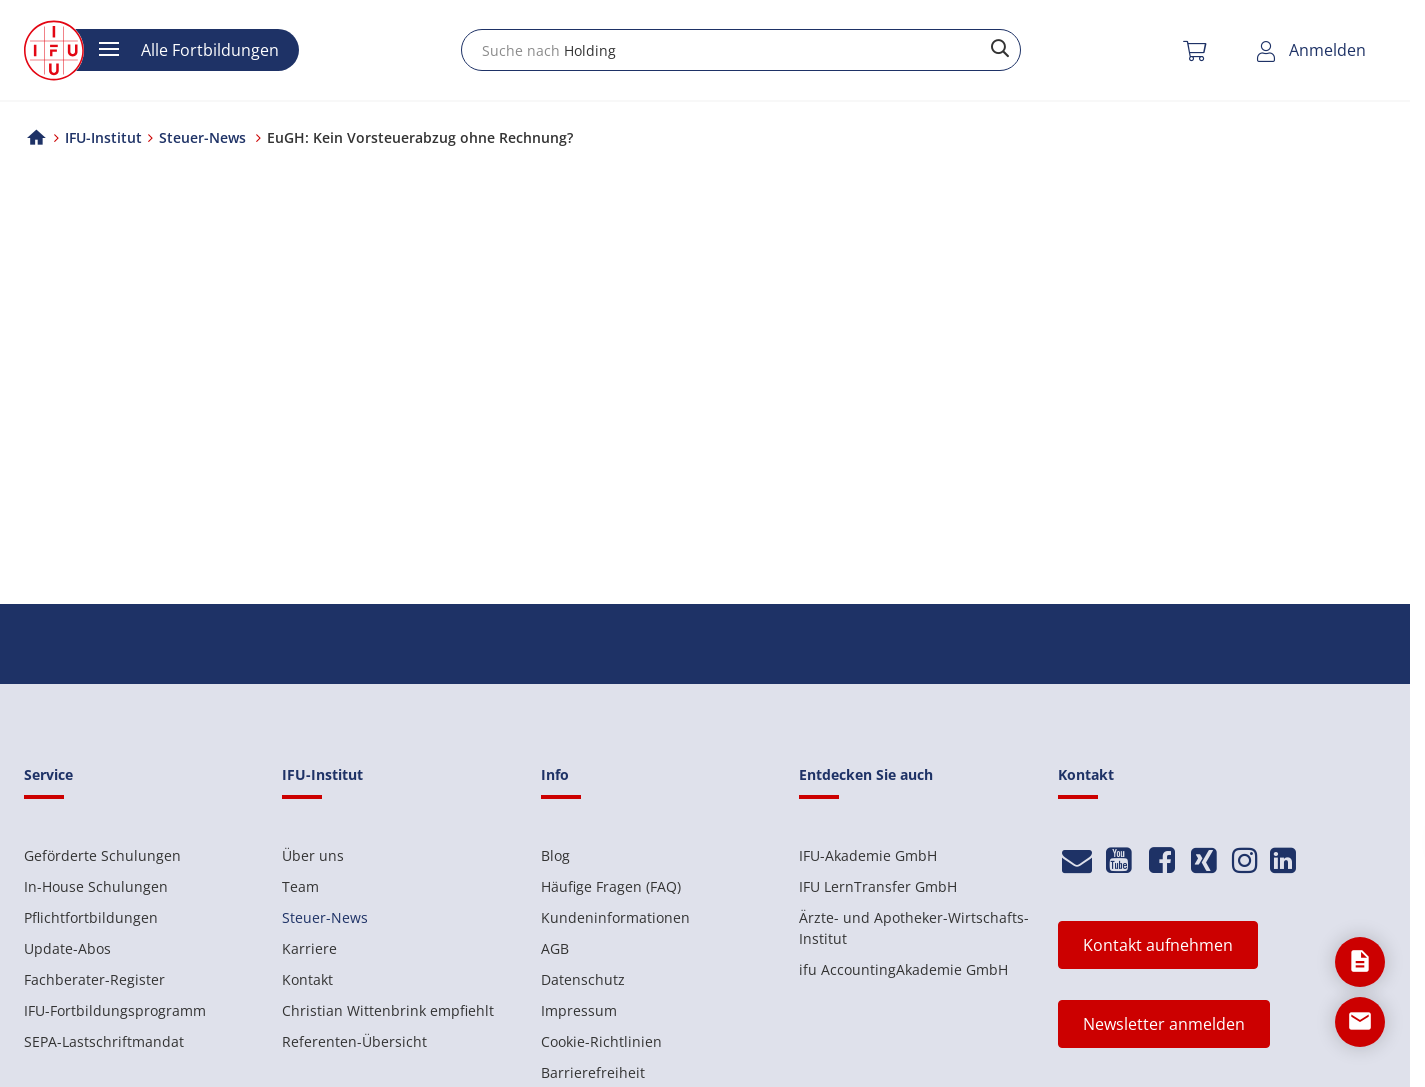 The height and width of the screenshot is (1087, 1425). Describe the element at coordinates (615, 917) in the screenshot. I see `Kundeninformationen` at that location.